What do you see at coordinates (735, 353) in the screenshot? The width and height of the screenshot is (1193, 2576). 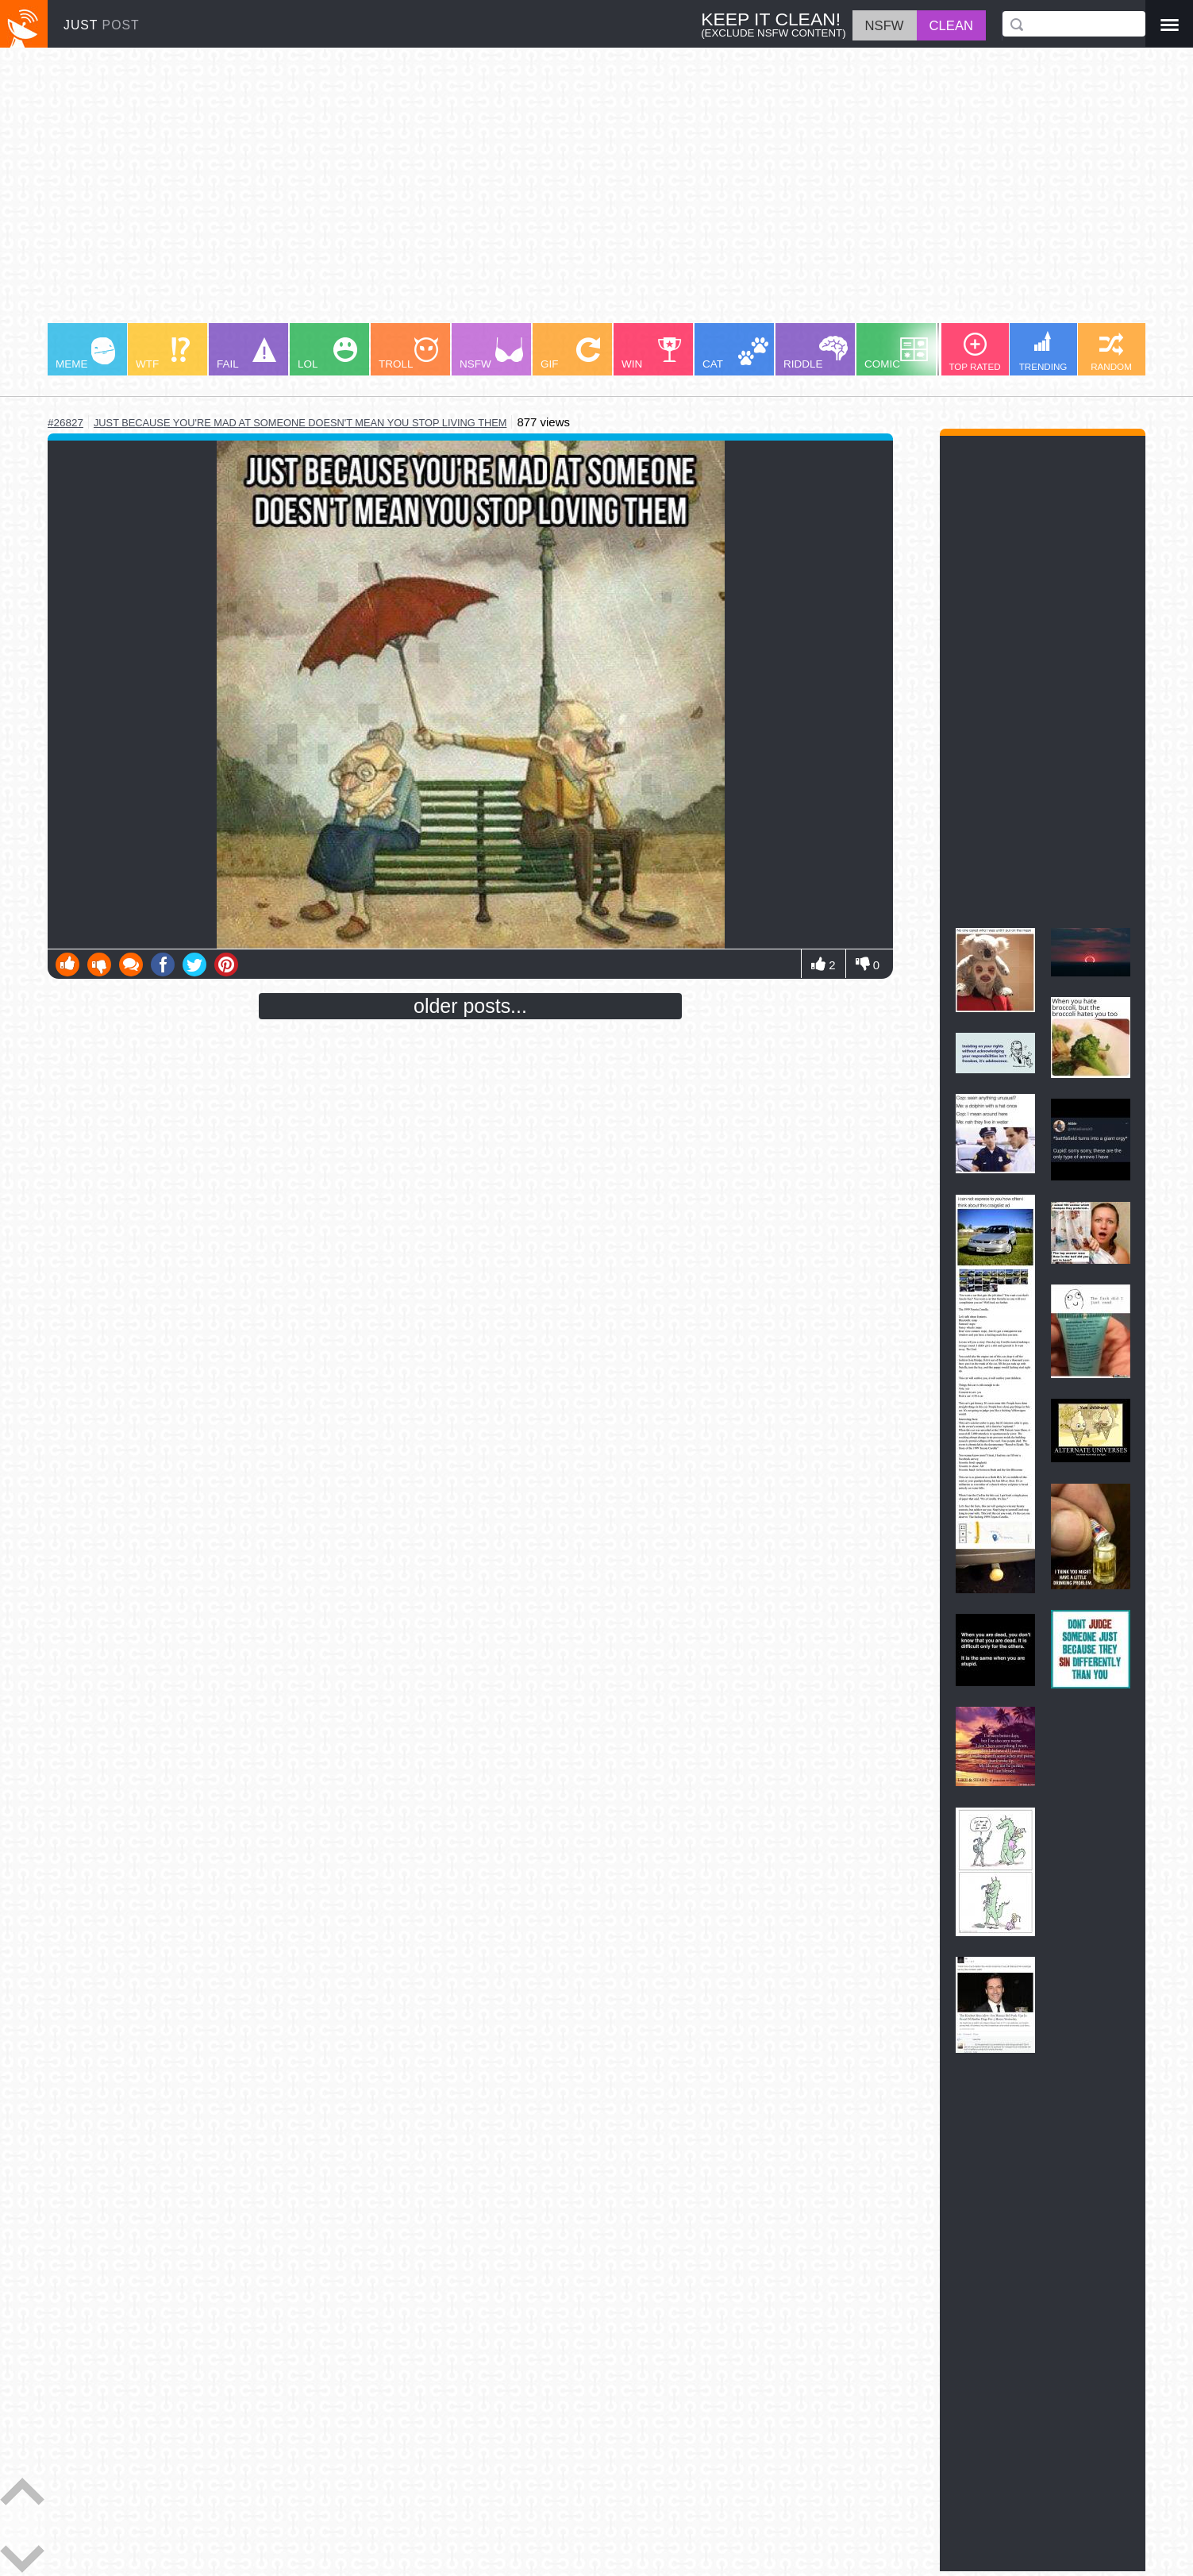 I see `CAT` at bounding box center [735, 353].